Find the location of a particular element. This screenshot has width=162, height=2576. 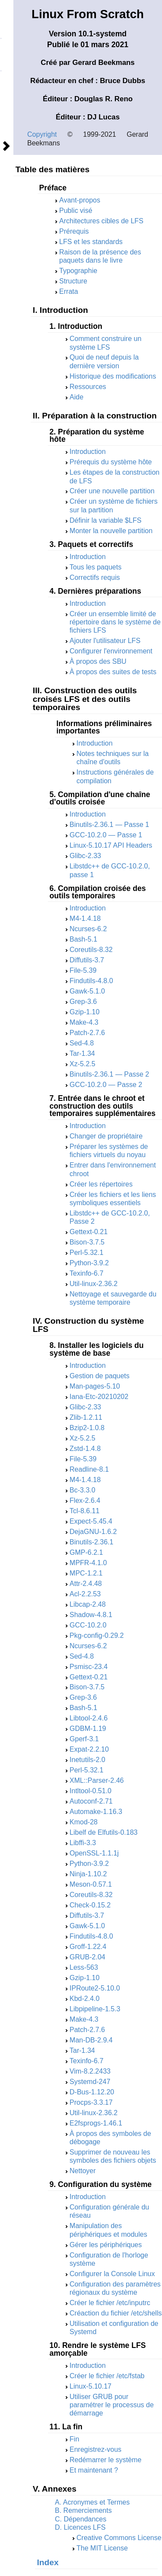

Tcl-8.6.11 is located at coordinates (84, 1511).